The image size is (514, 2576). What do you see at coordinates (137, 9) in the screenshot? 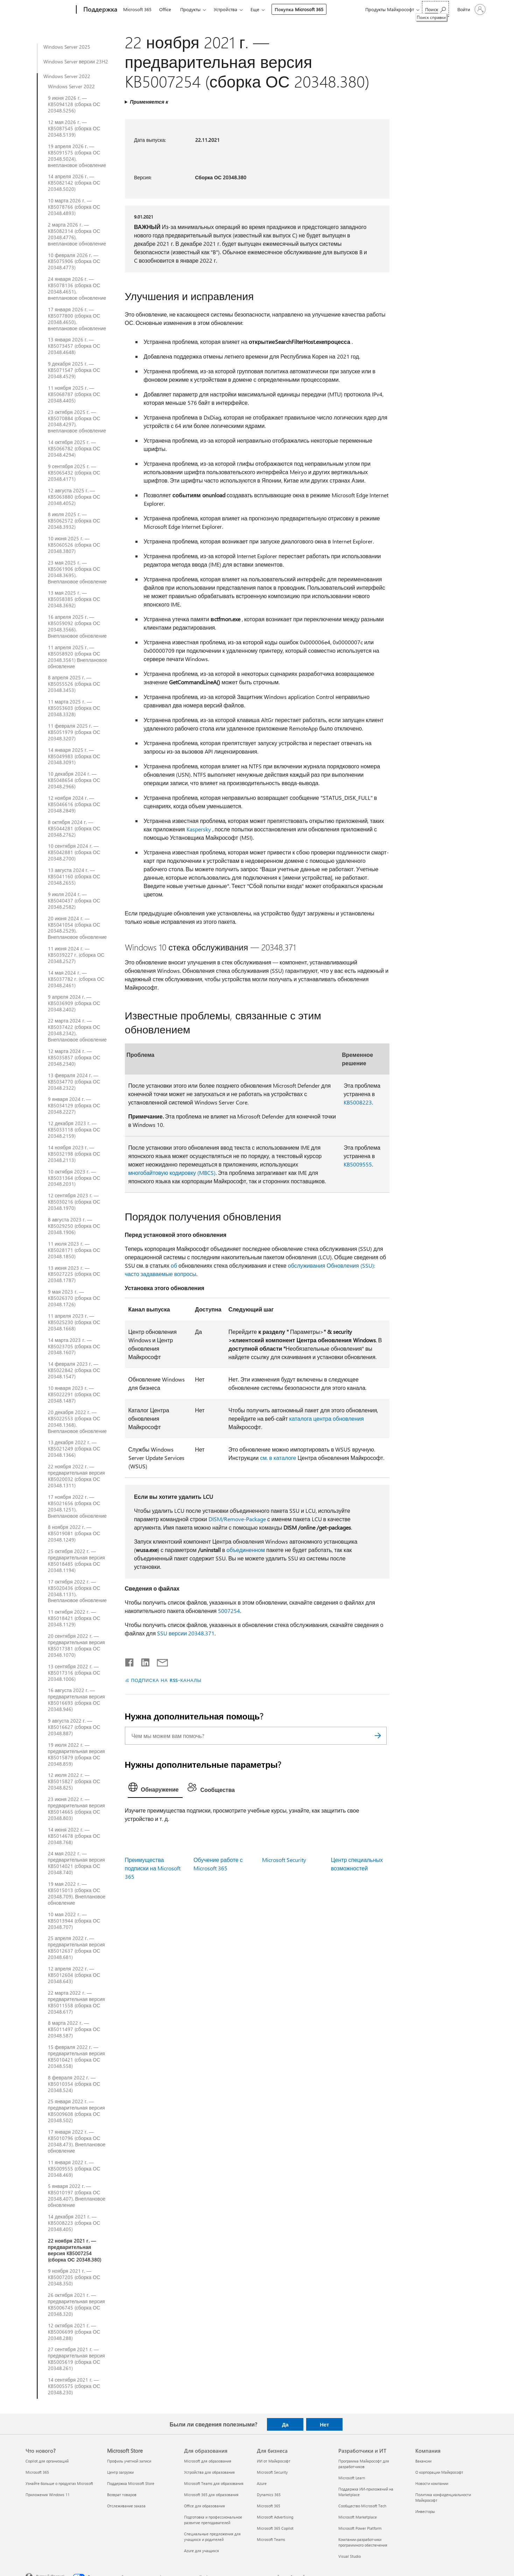
I see `Microsoft 365` at bounding box center [137, 9].